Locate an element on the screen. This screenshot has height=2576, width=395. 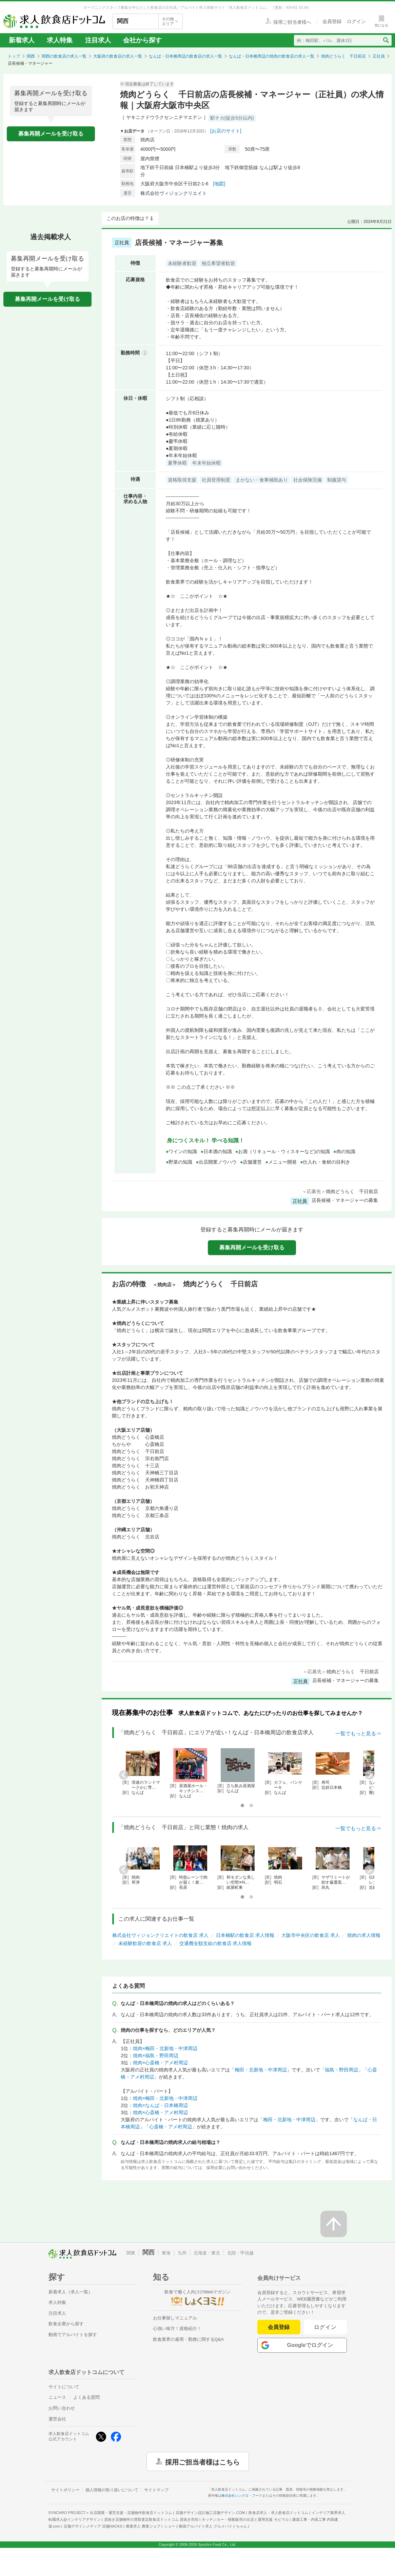
焼肉×なんば・日本橋周辺 is located at coordinates (160, 2105).